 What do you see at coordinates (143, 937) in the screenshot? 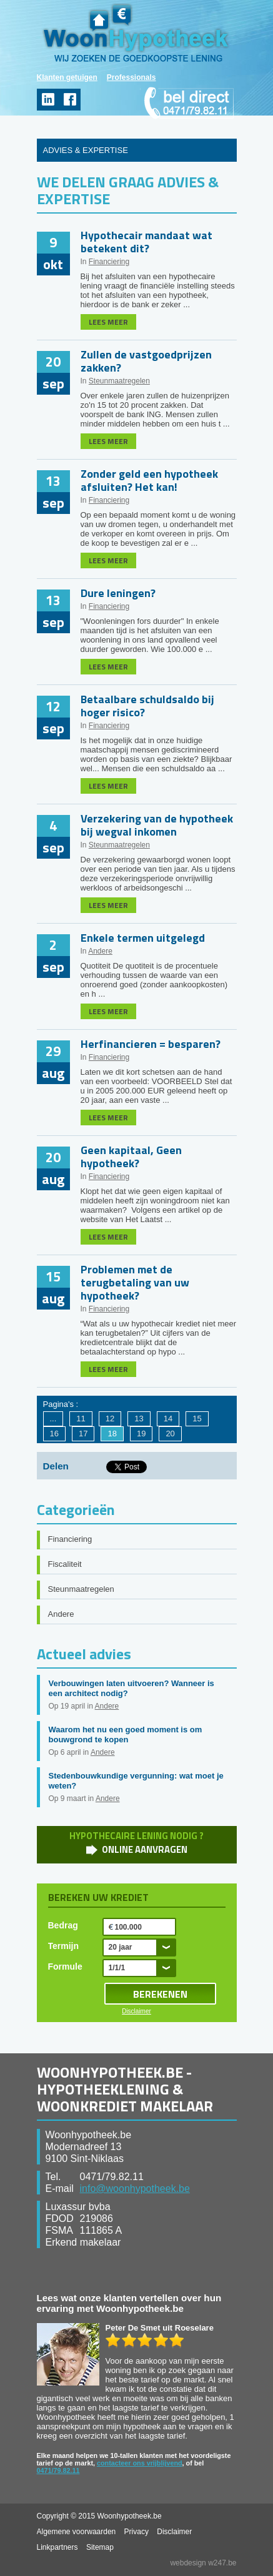
I see `Enkele termen uitgelegd` at bounding box center [143, 937].